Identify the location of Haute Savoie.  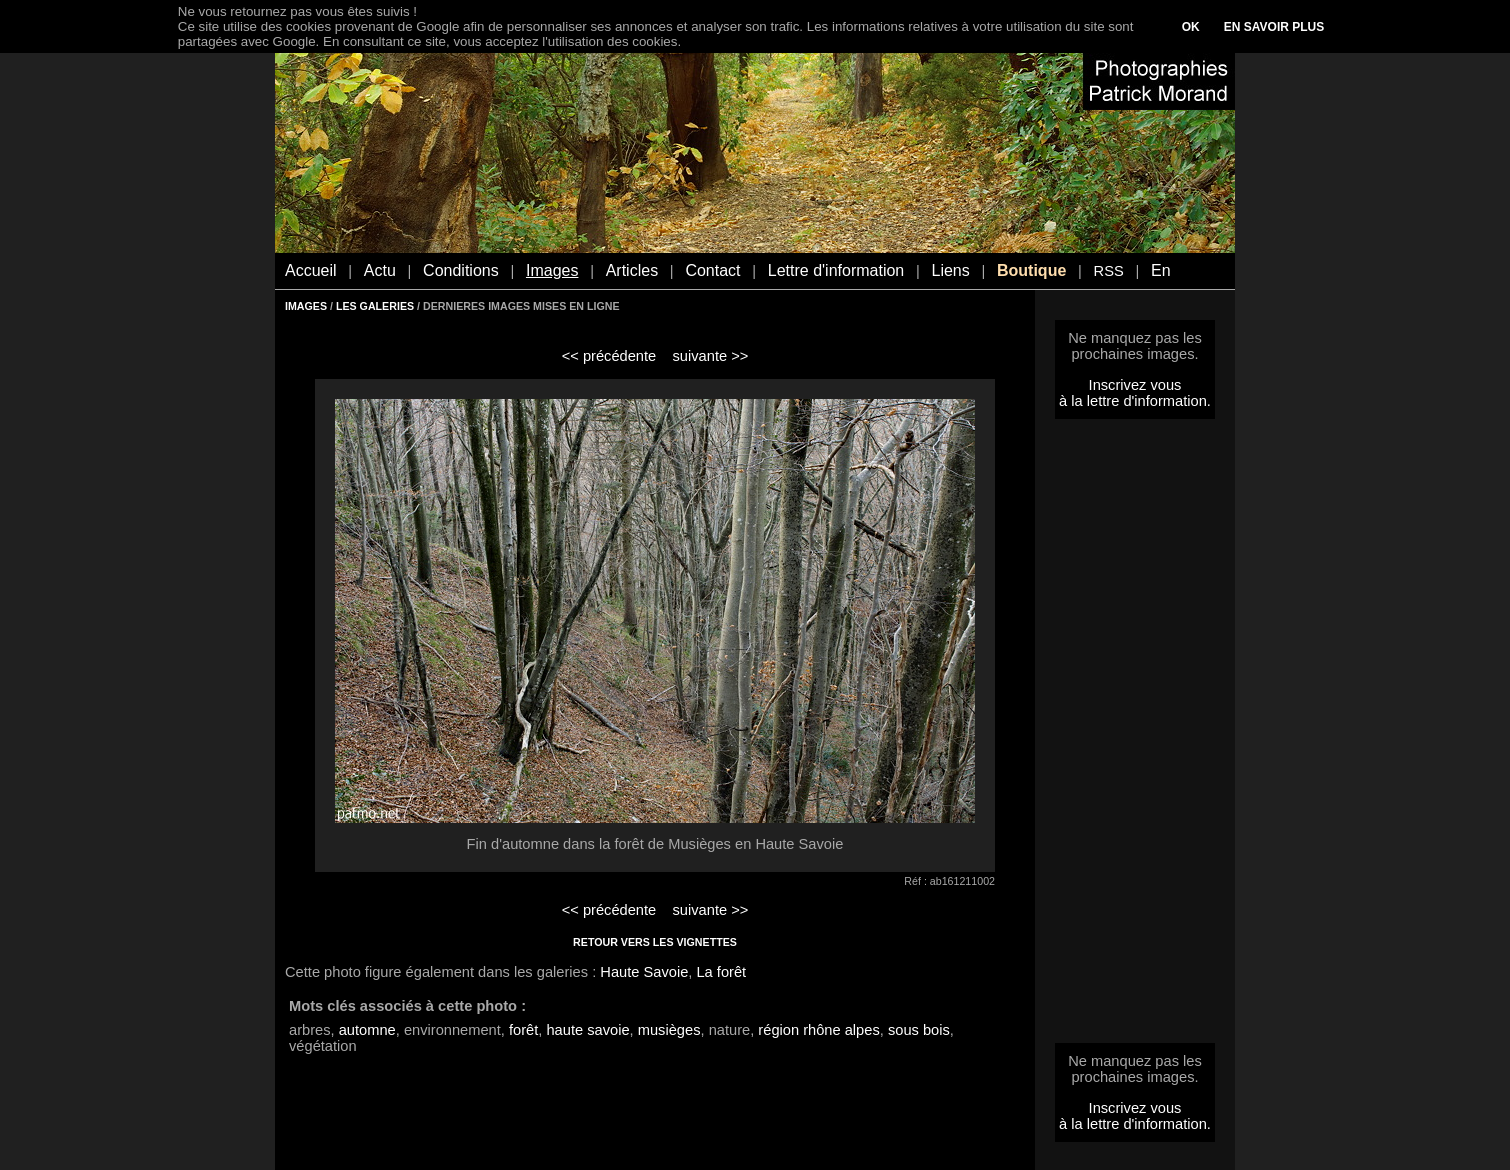
(644, 972).